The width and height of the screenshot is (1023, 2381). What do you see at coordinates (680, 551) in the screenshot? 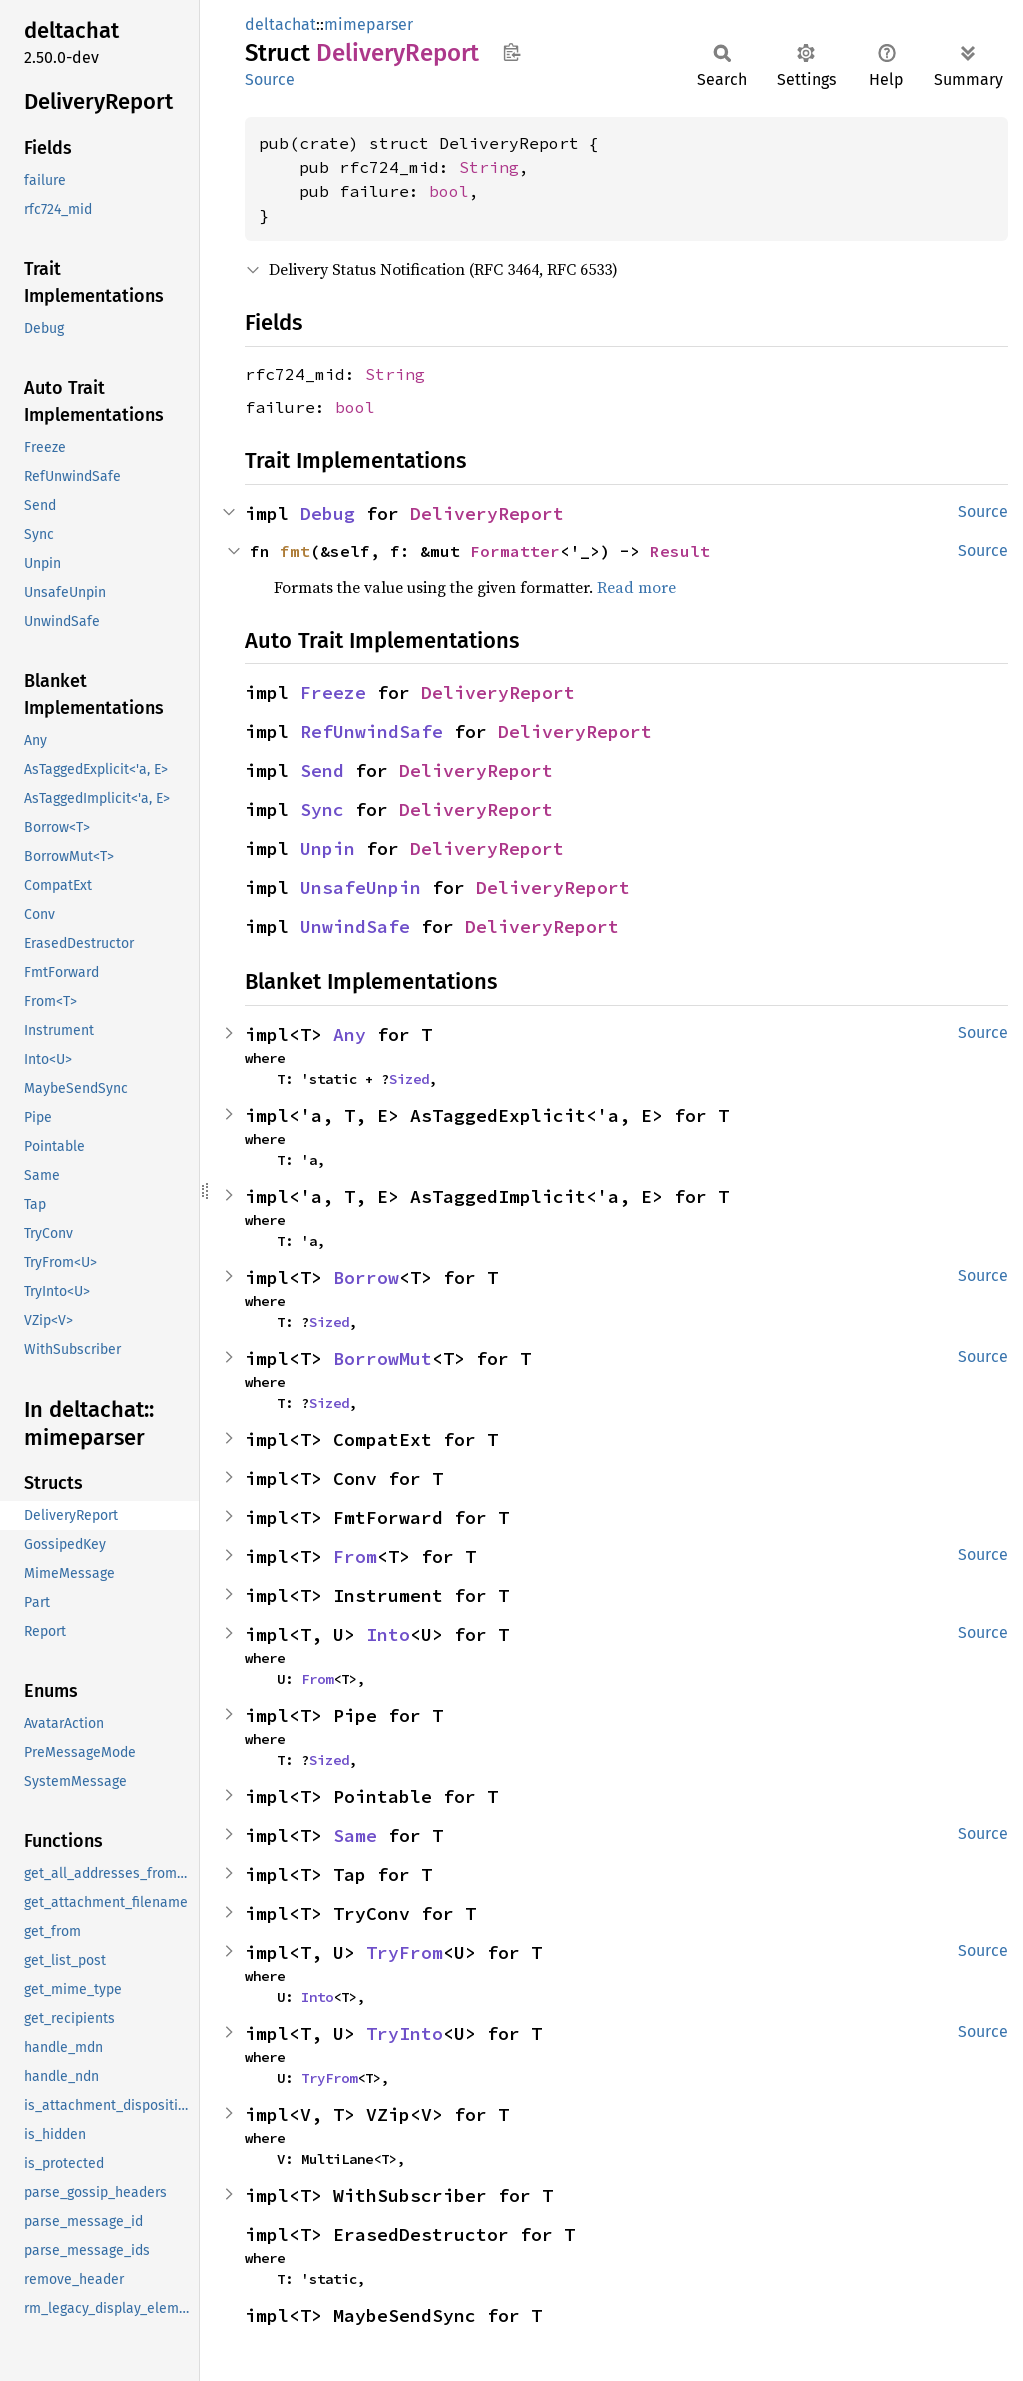
I see `Result` at bounding box center [680, 551].